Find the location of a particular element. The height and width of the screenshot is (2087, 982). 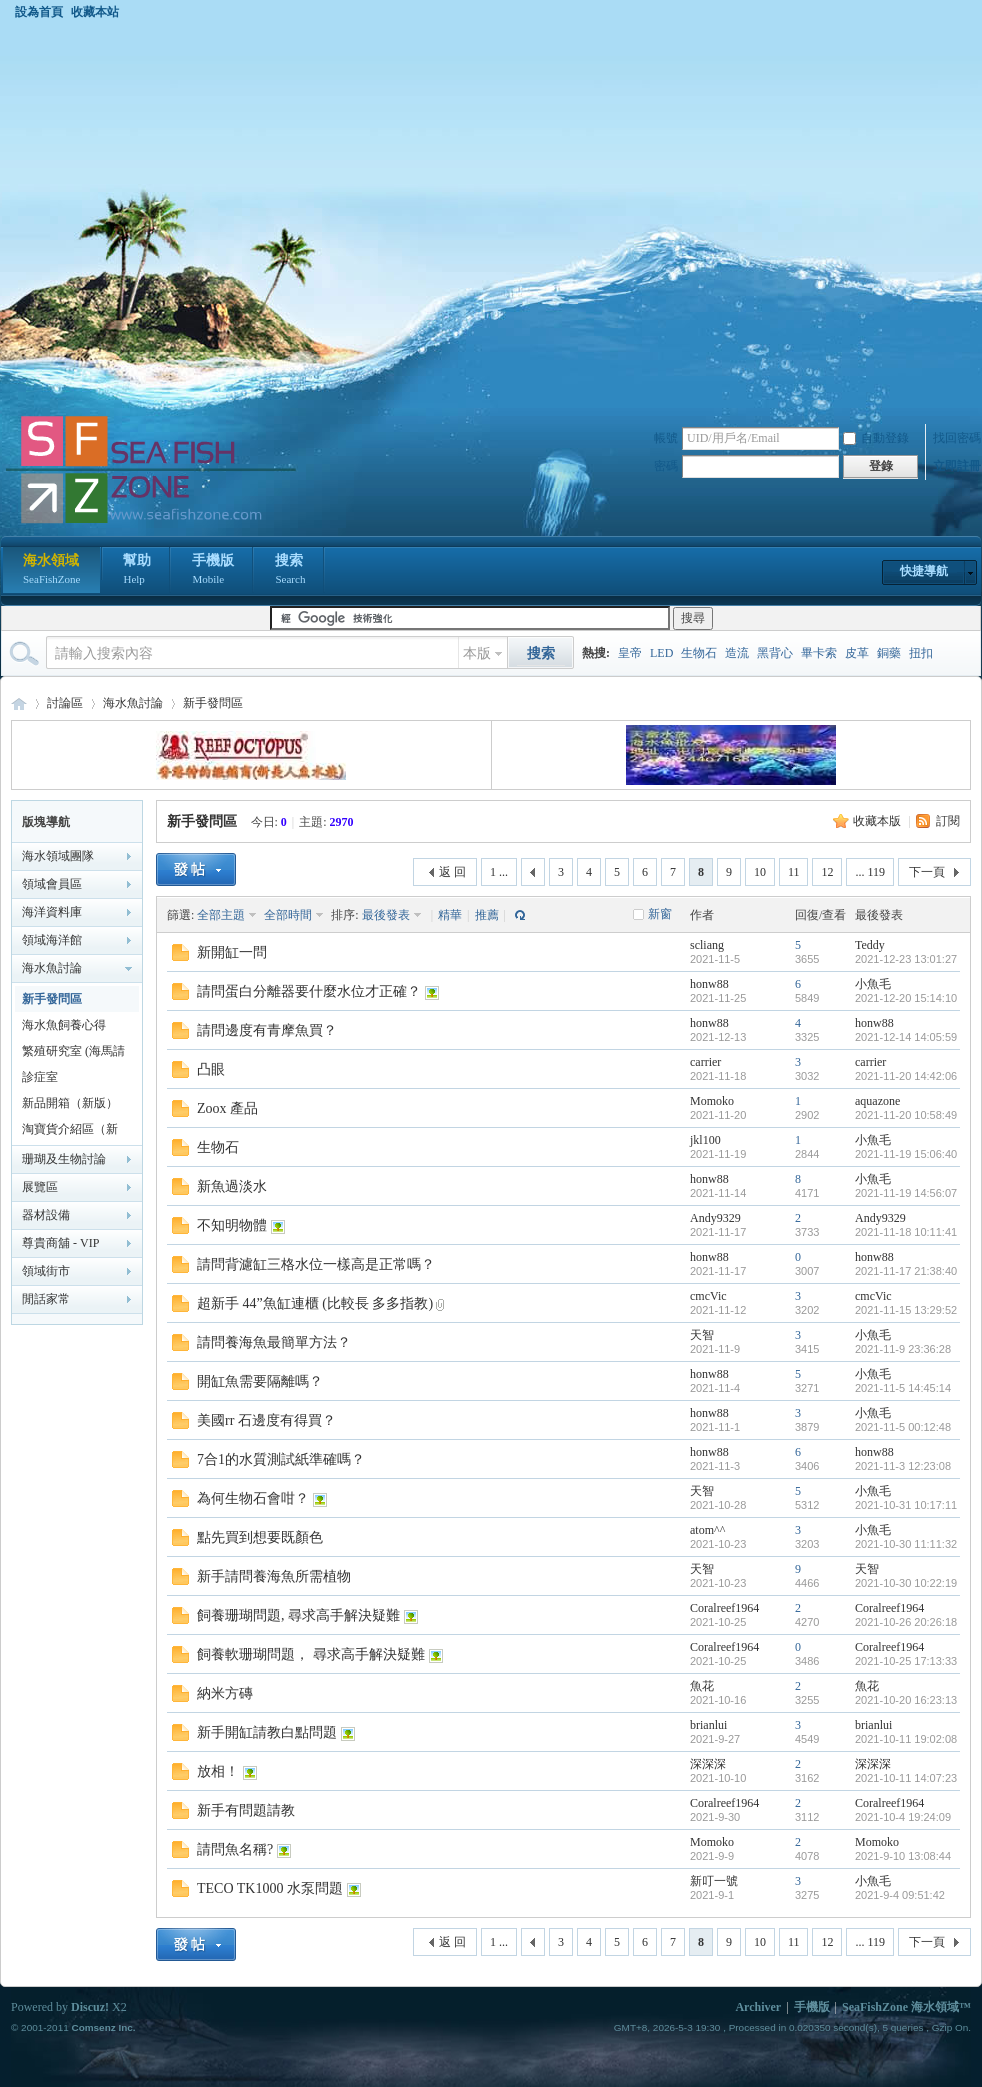

2021-11-20 14:42:06 is located at coordinates (906, 1076).